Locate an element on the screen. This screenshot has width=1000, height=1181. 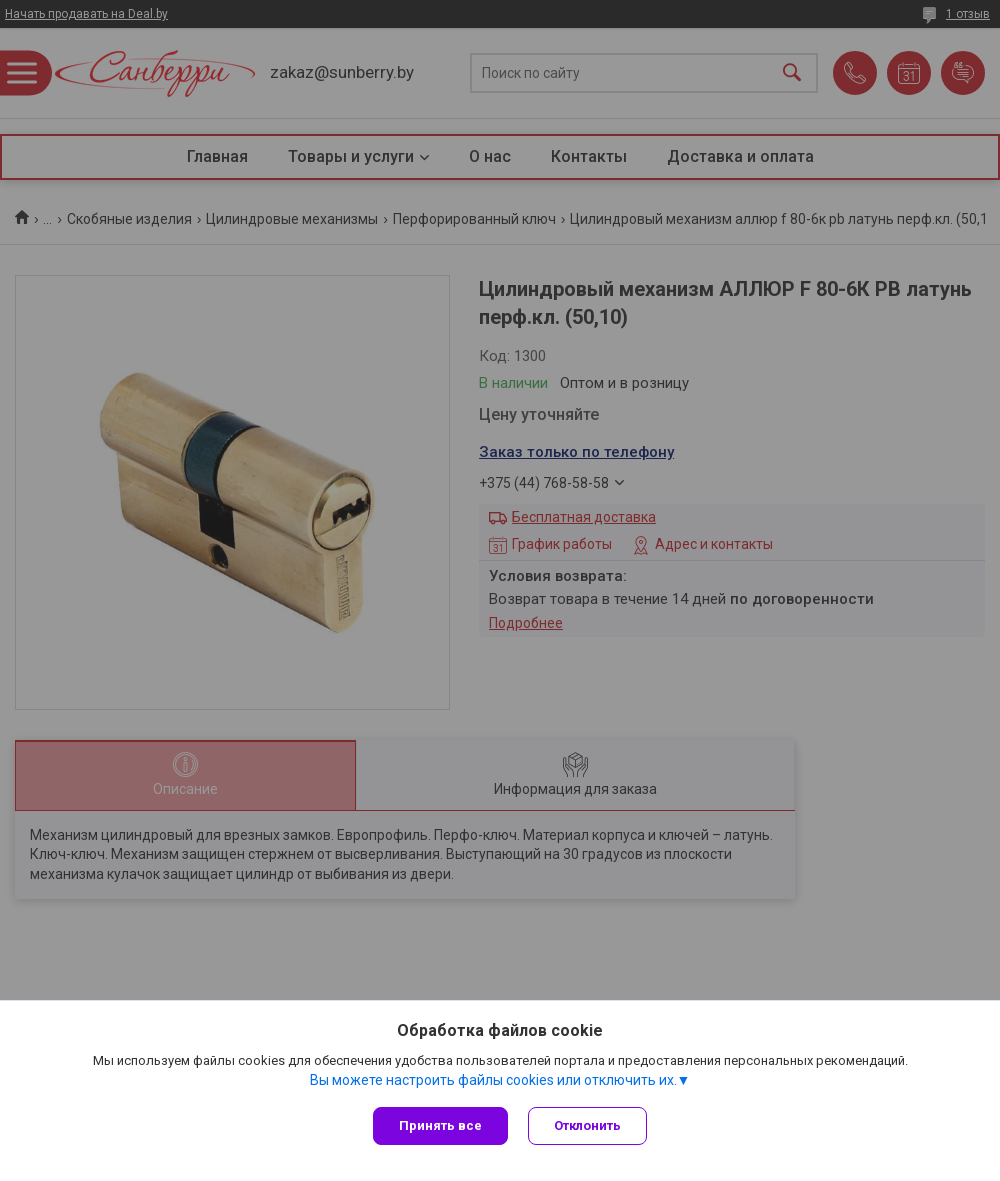
Принять все is located at coordinates (440, 1125).